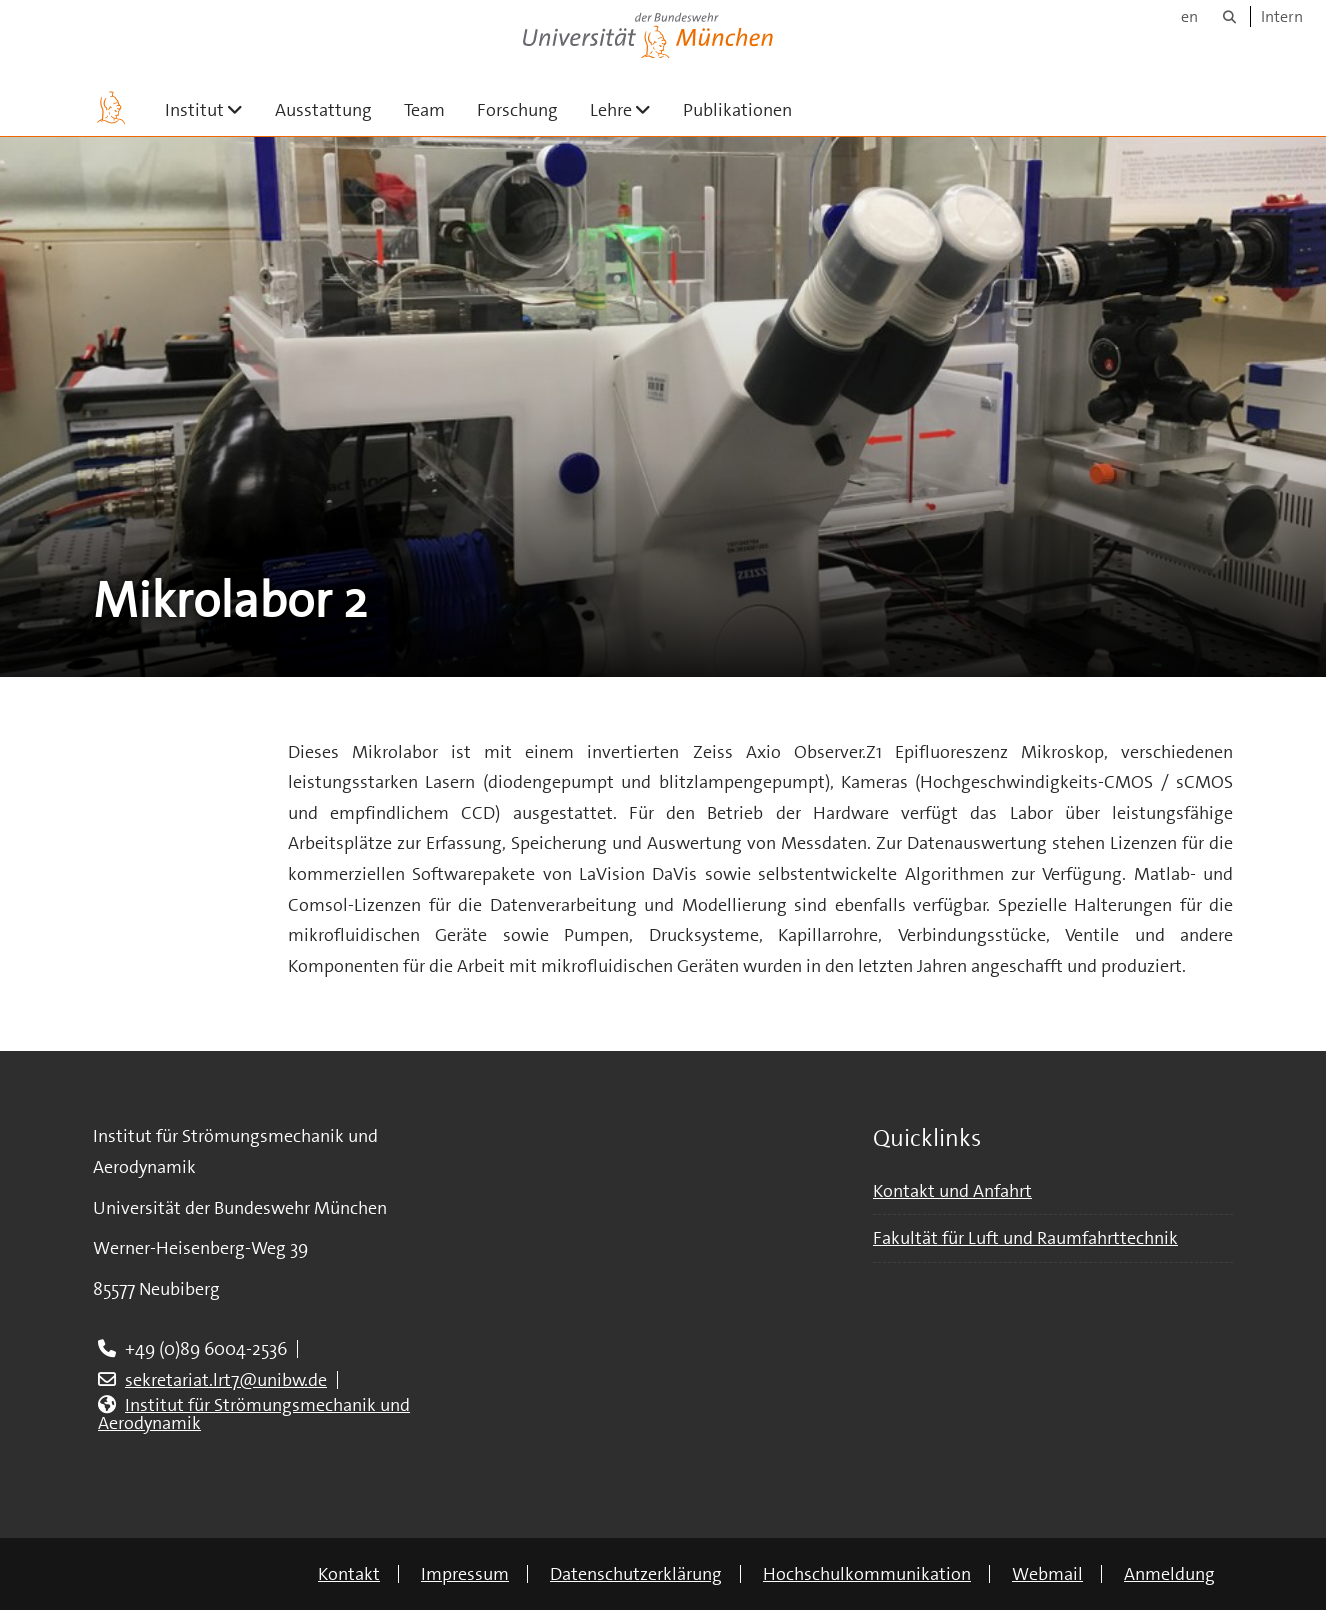 The height and width of the screenshot is (1610, 1326). I want to click on [Suche], so click(1229, 16).